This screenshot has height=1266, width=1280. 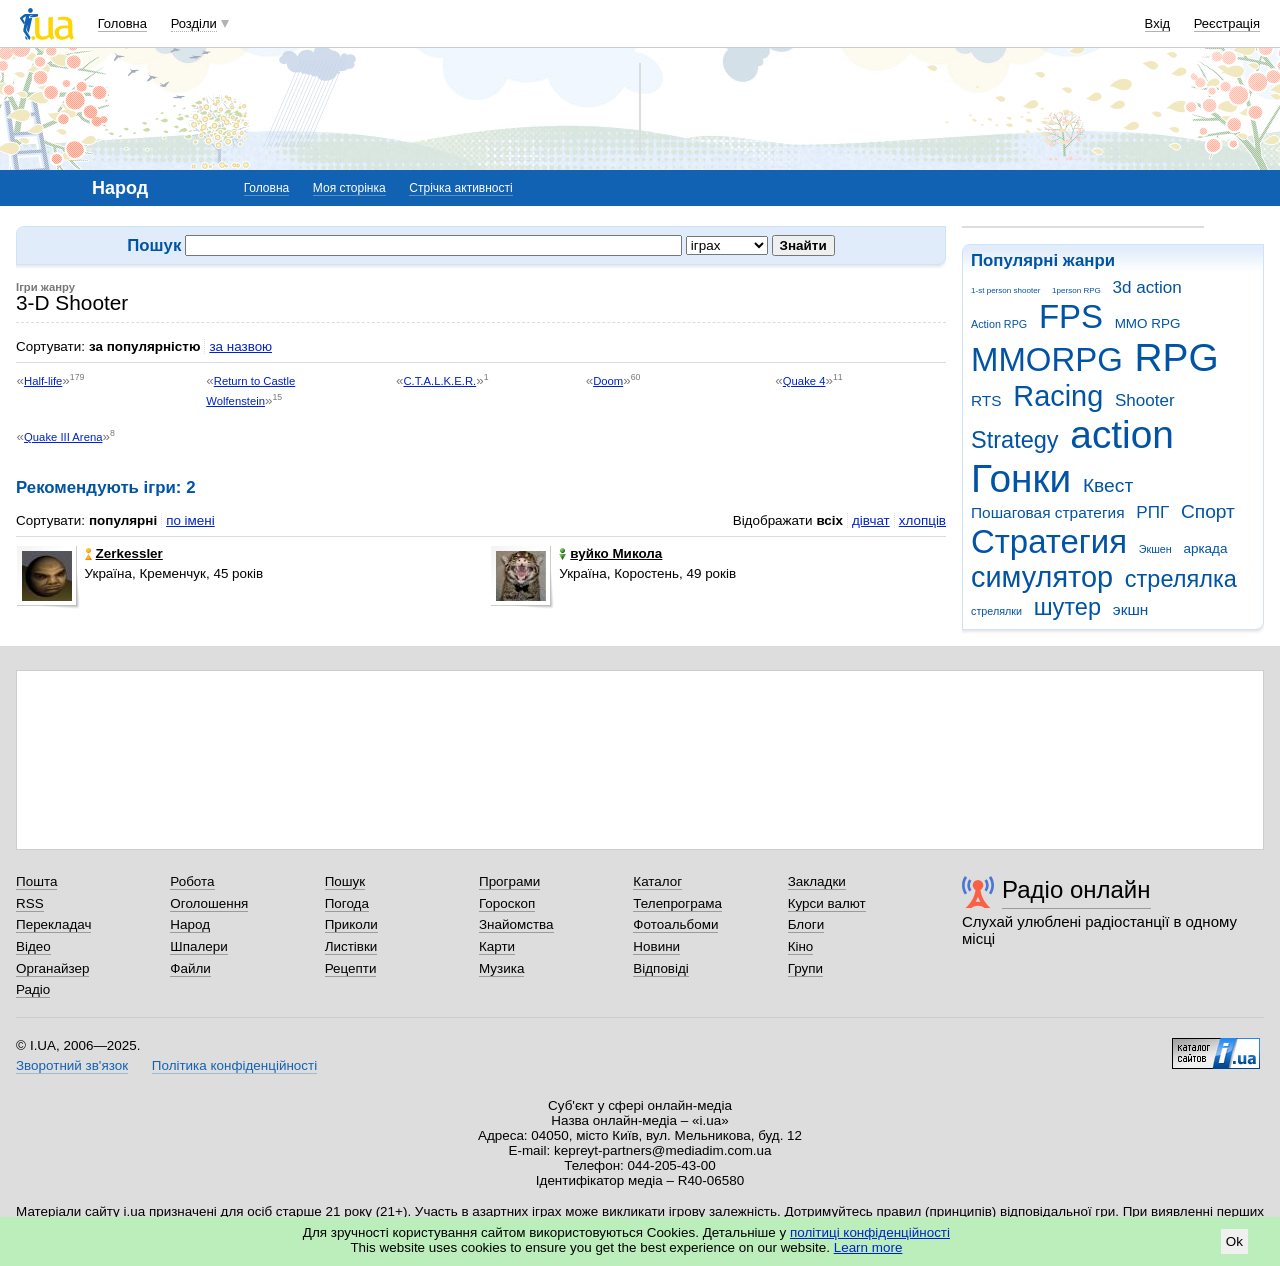 What do you see at coordinates (1234, 1241) in the screenshot?
I see `Ok` at bounding box center [1234, 1241].